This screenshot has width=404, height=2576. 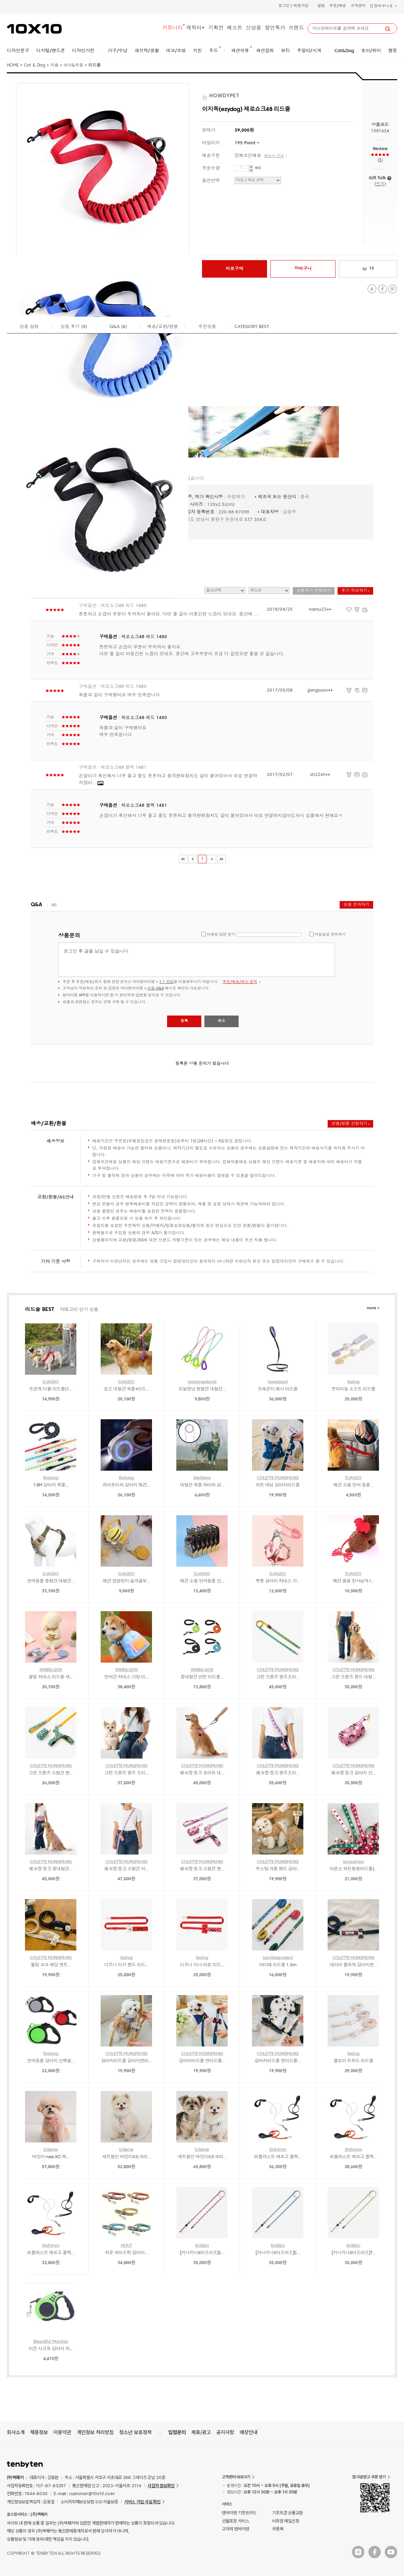 What do you see at coordinates (196, 960) in the screenshot?
I see `로그인 후 글을 남길 수 있습니다.` at bounding box center [196, 960].